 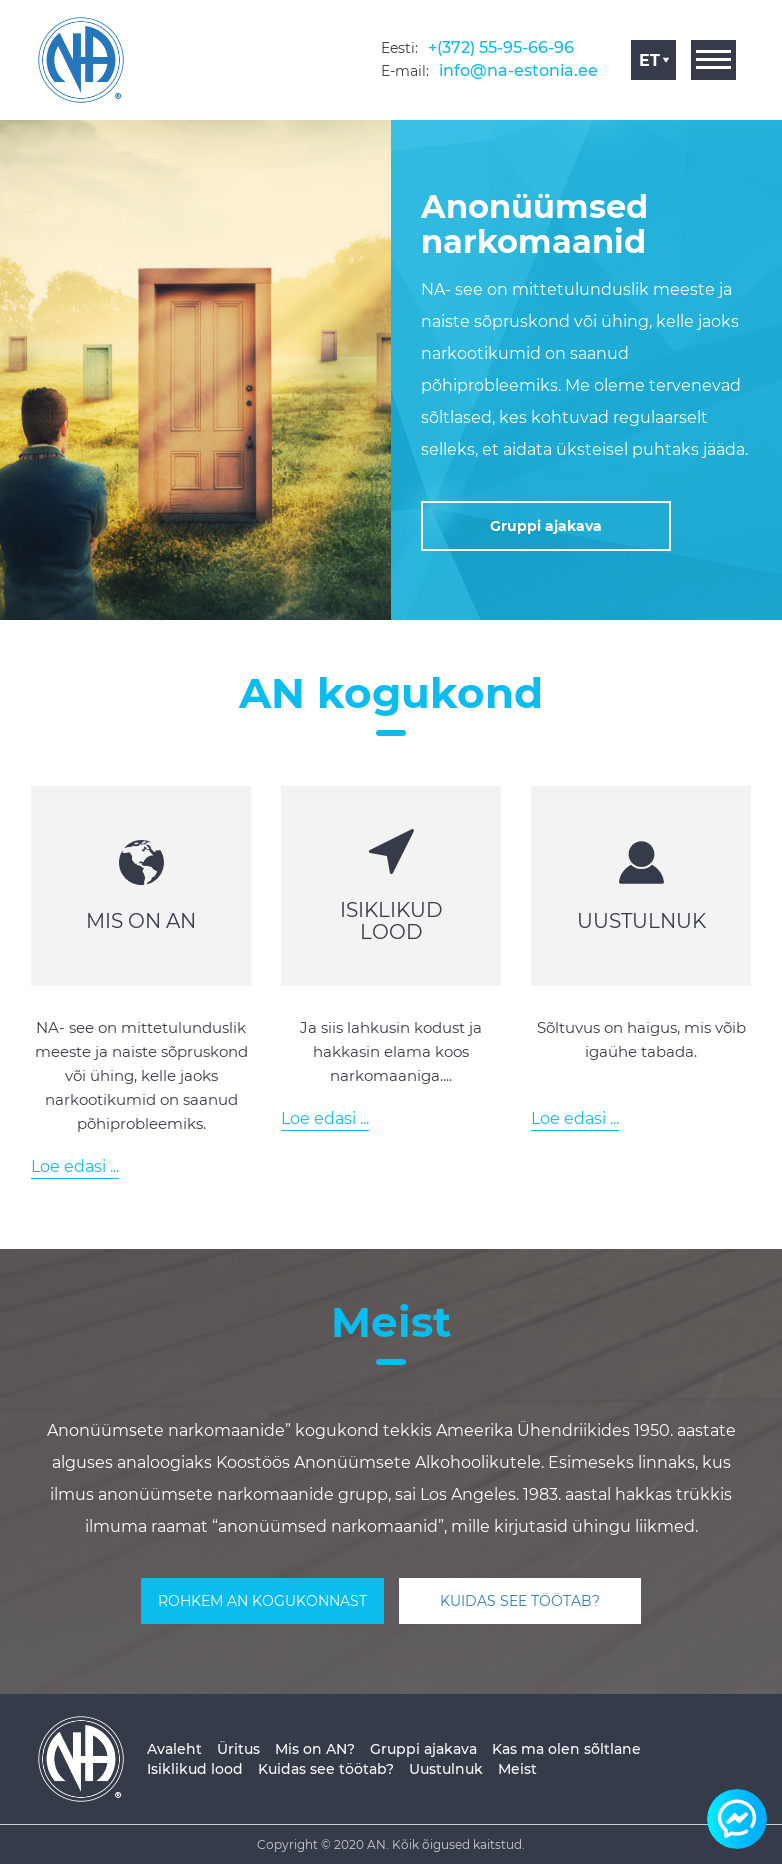 What do you see at coordinates (566, 1749) in the screenshot?
I see `Kas ma olen sõltlane` at bounding box center [566, 1749].